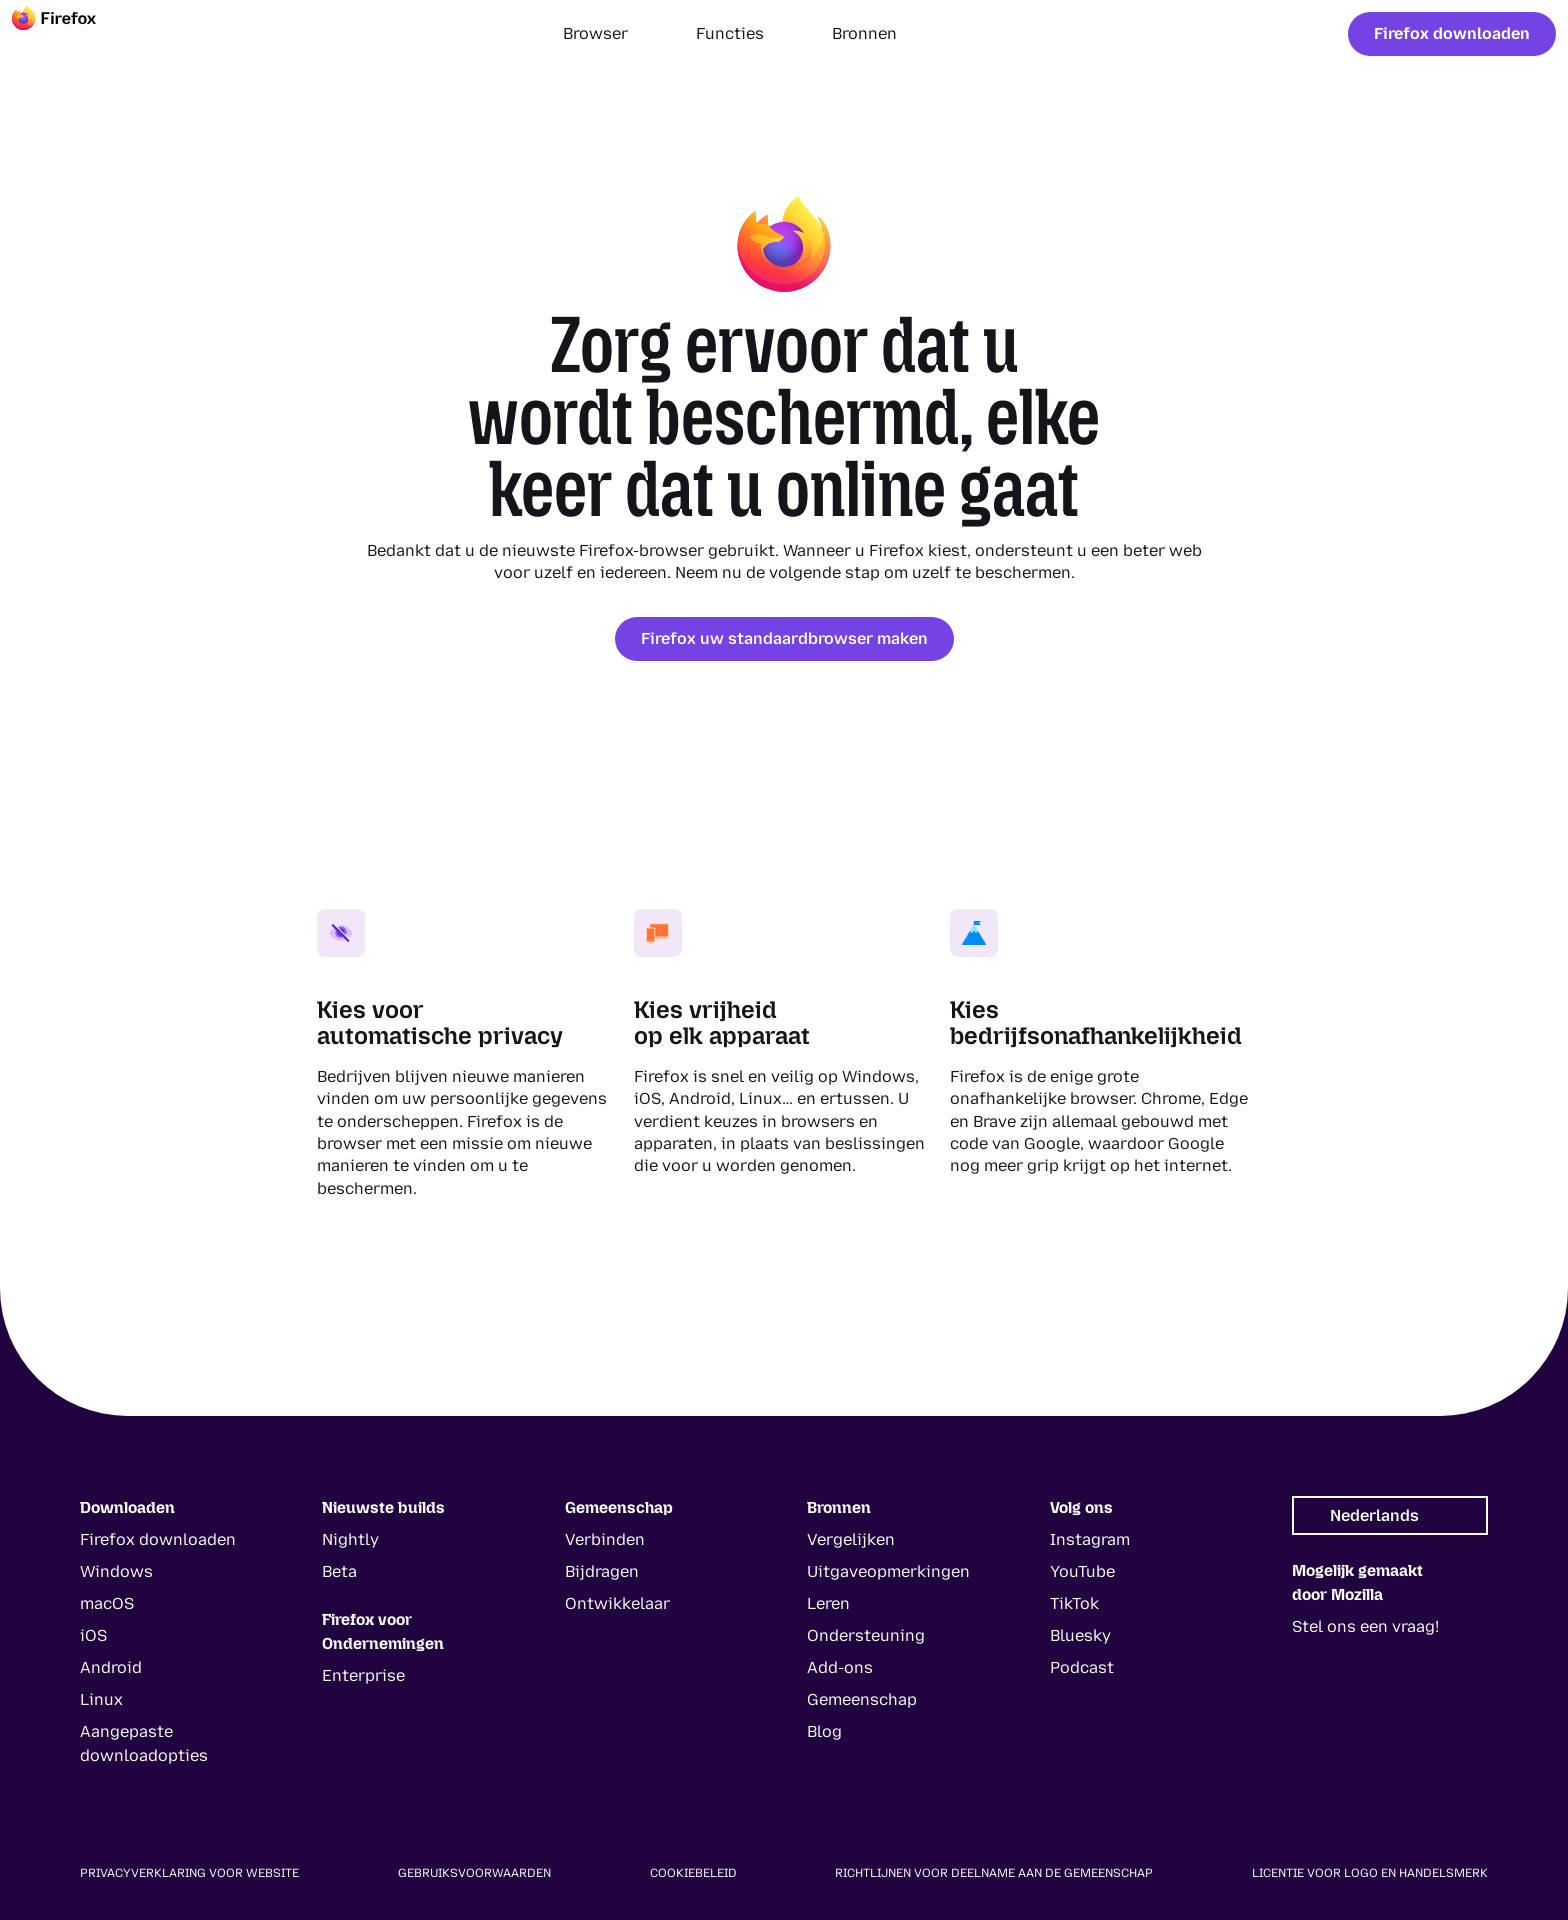 The height and width of the screenshot is (1920, 1568). What do you see at coordinates (111, 1667) in the screenshot?
I see `Android` at bounding box center [111, 1667].